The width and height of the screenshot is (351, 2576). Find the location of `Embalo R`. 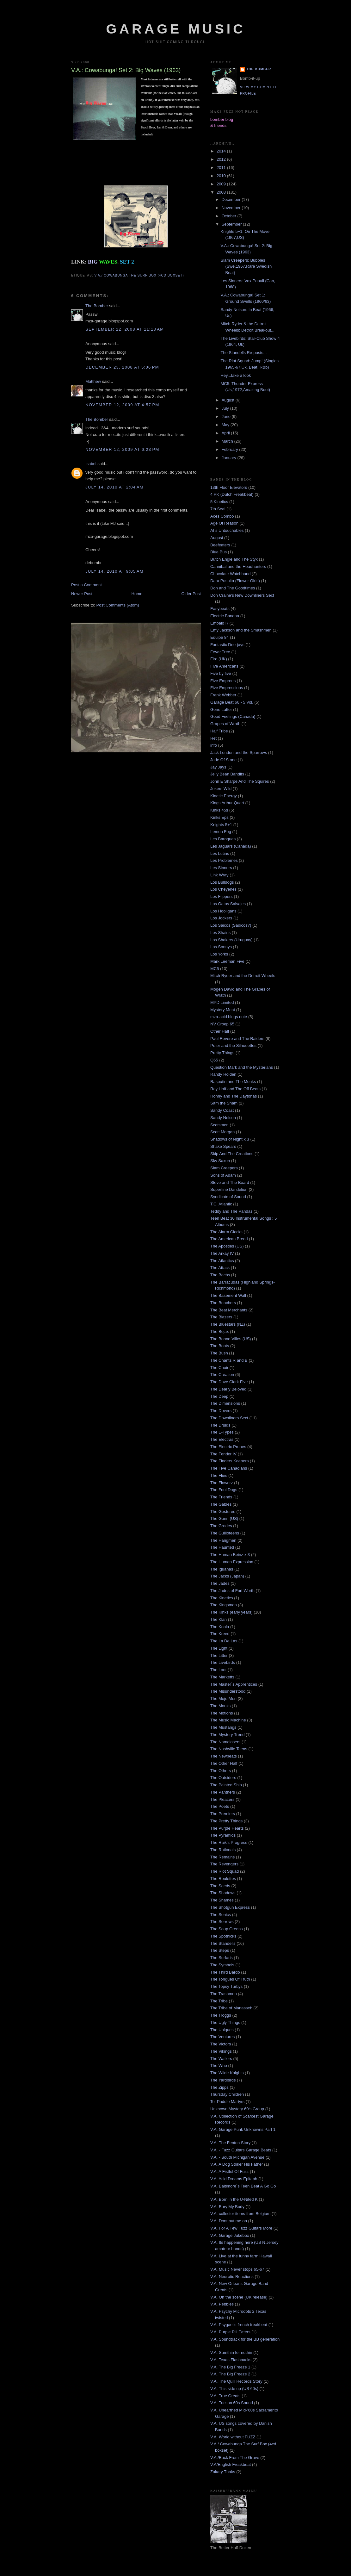

Embalo R is located at coordinates (219, 623).